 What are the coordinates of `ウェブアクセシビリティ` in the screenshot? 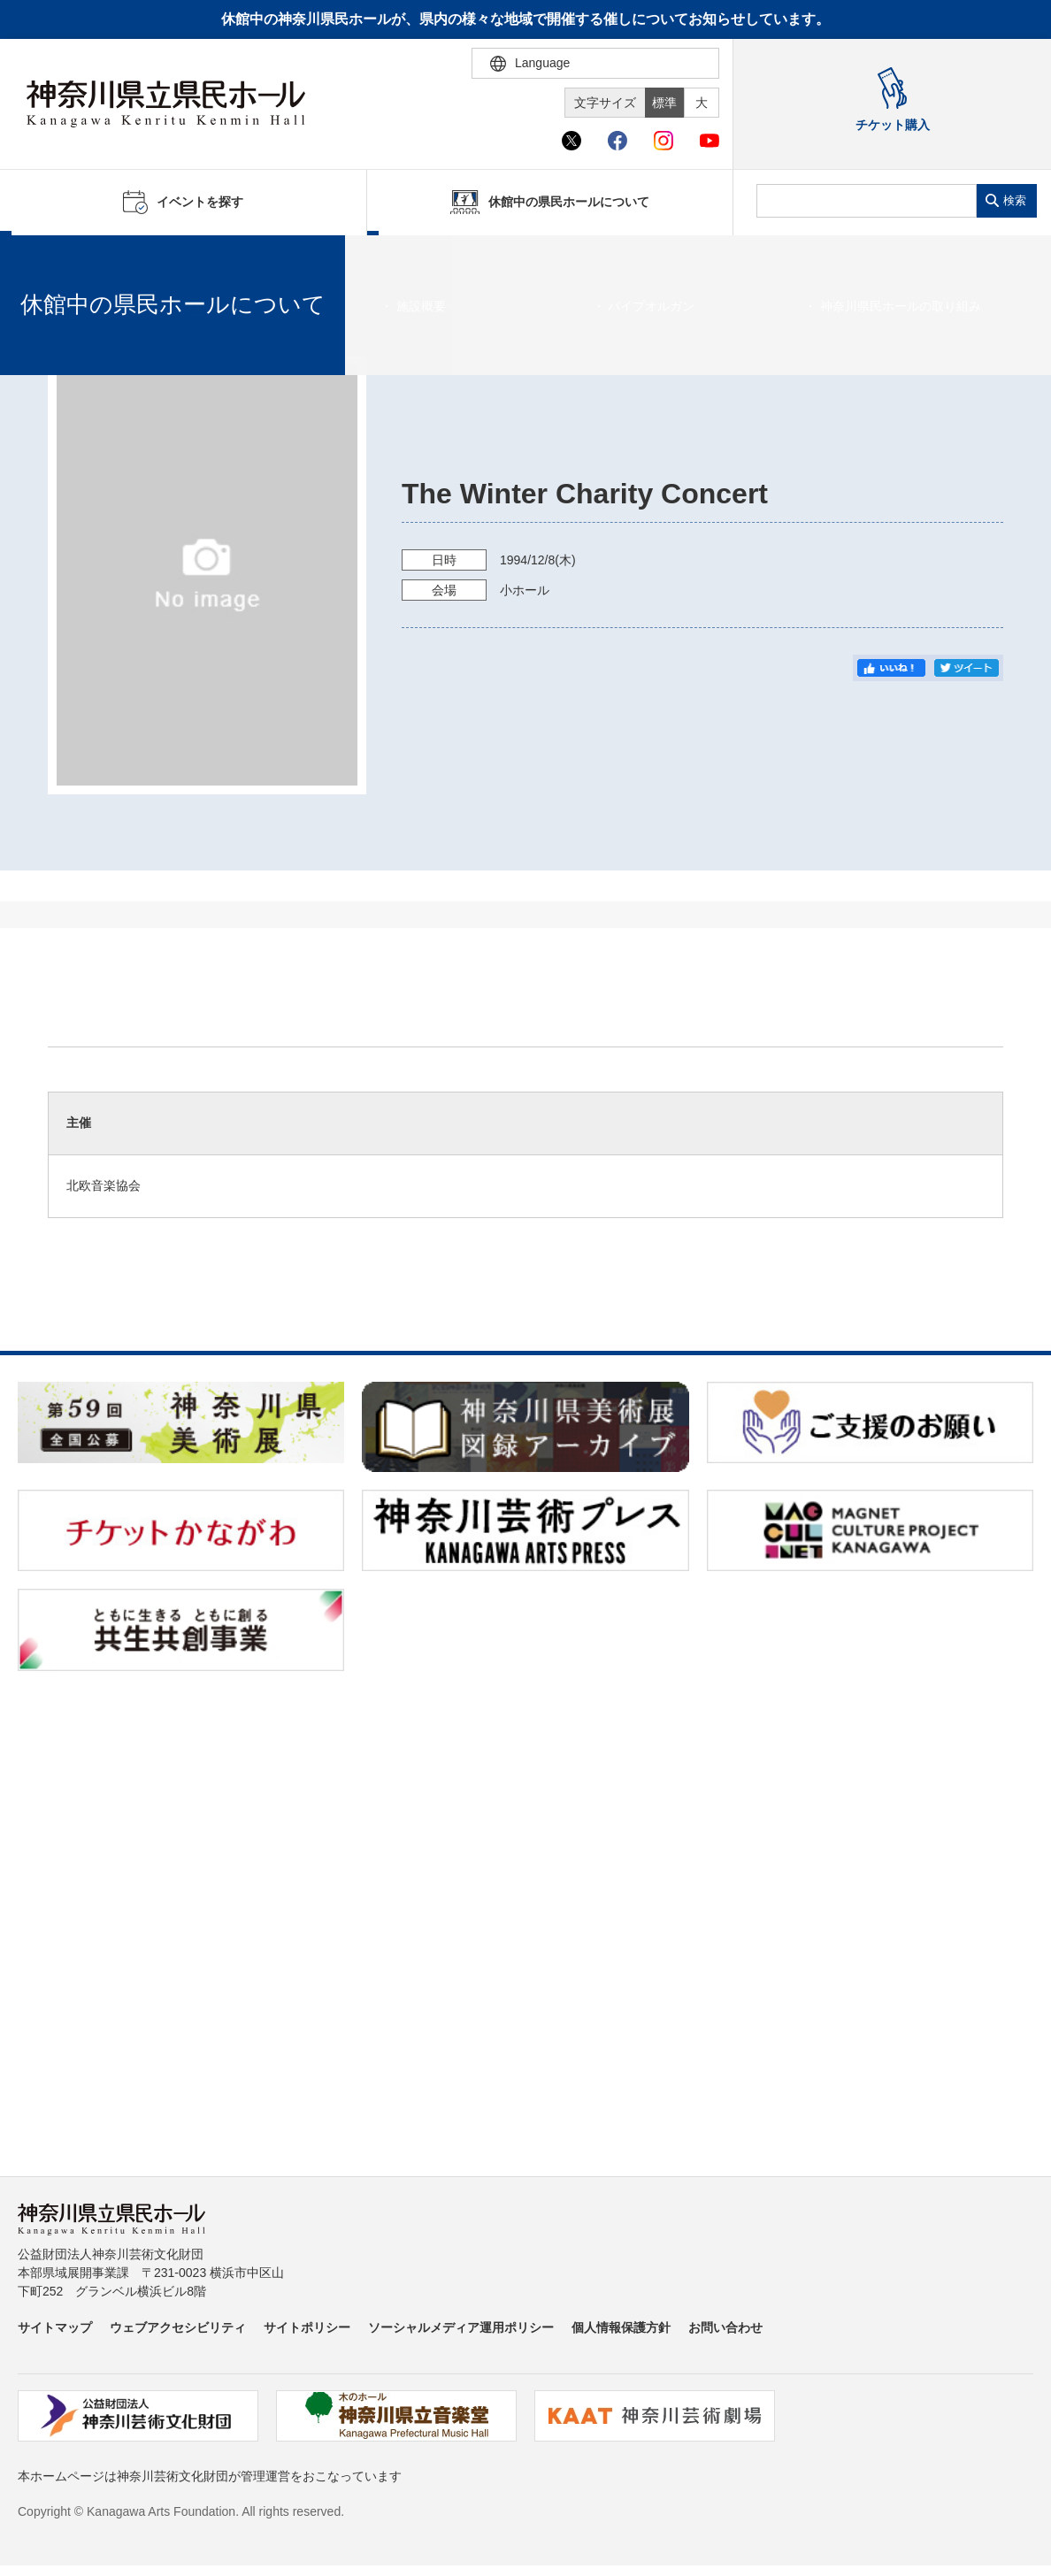 It's located at (178, 2327).